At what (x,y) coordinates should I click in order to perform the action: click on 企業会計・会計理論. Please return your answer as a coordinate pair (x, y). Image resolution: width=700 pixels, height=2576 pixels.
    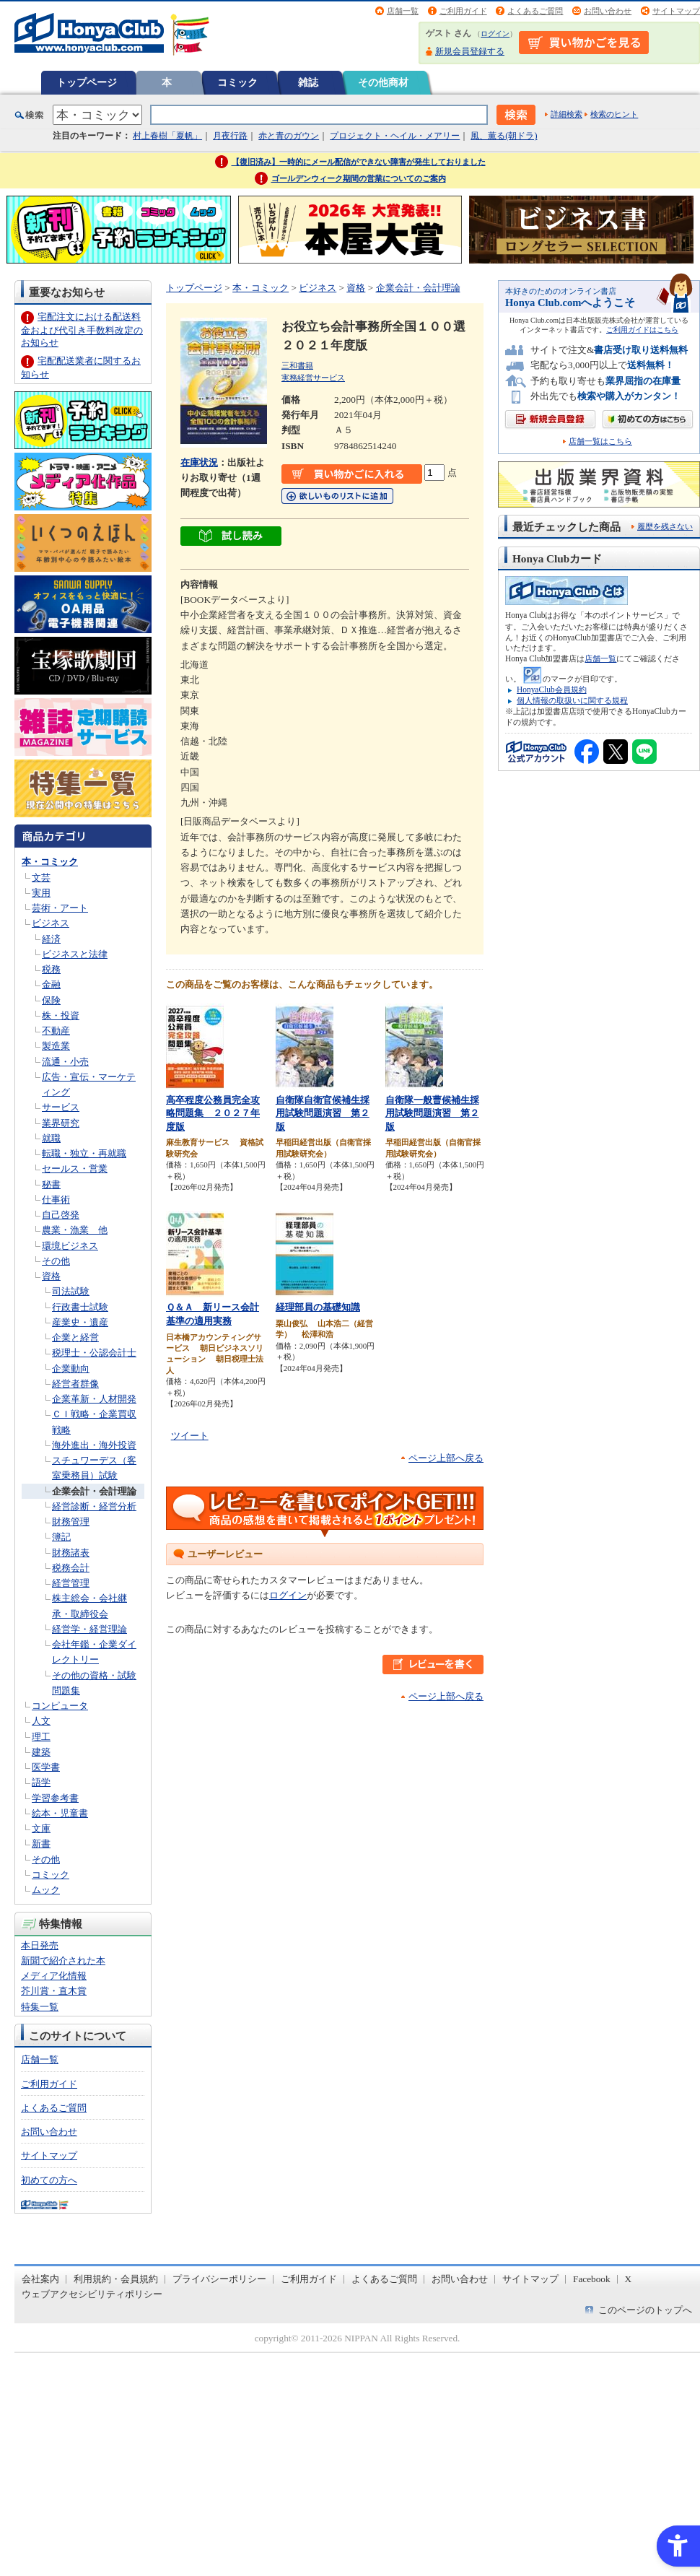
    Looking at the image, I should click on (94, 1491).